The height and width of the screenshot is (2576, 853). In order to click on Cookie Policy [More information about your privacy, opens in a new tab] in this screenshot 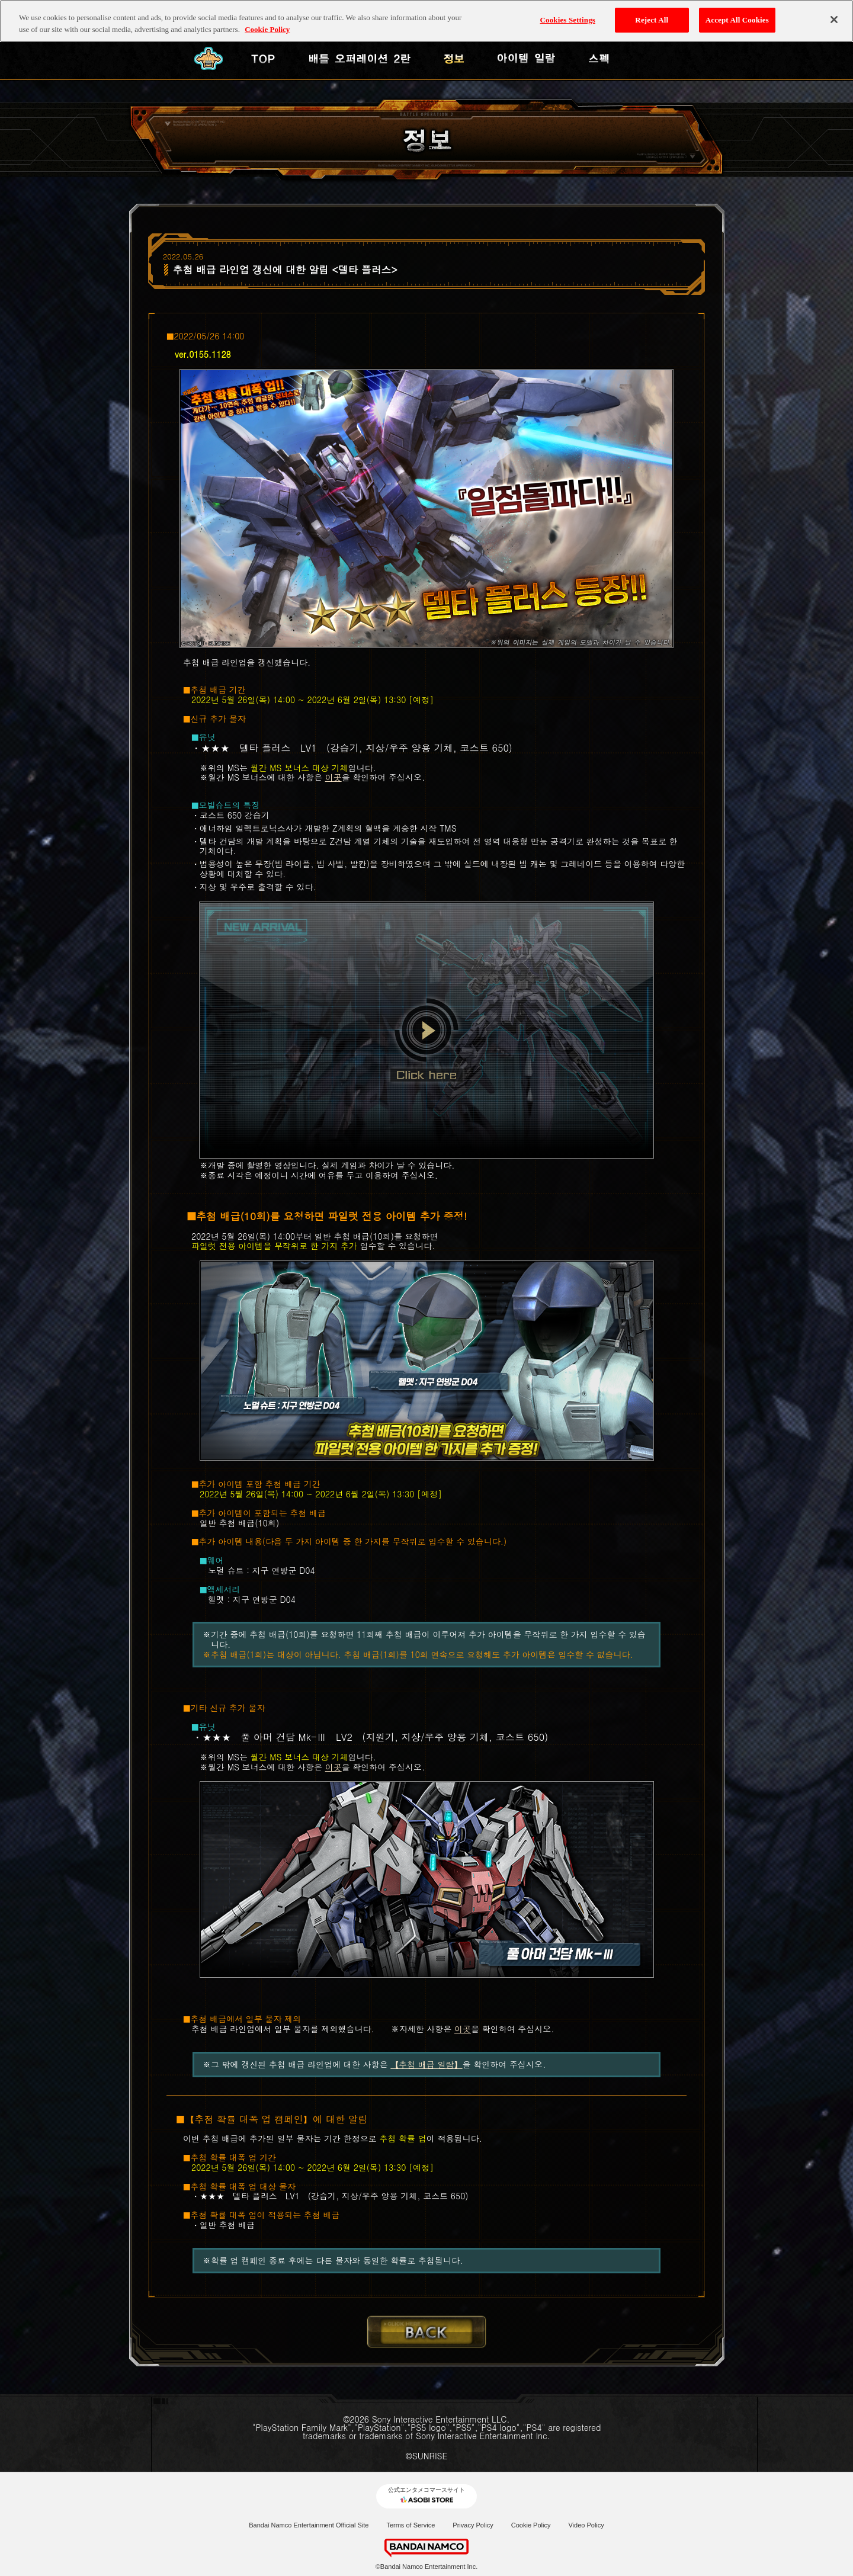, I will do `click(267, 28)`.